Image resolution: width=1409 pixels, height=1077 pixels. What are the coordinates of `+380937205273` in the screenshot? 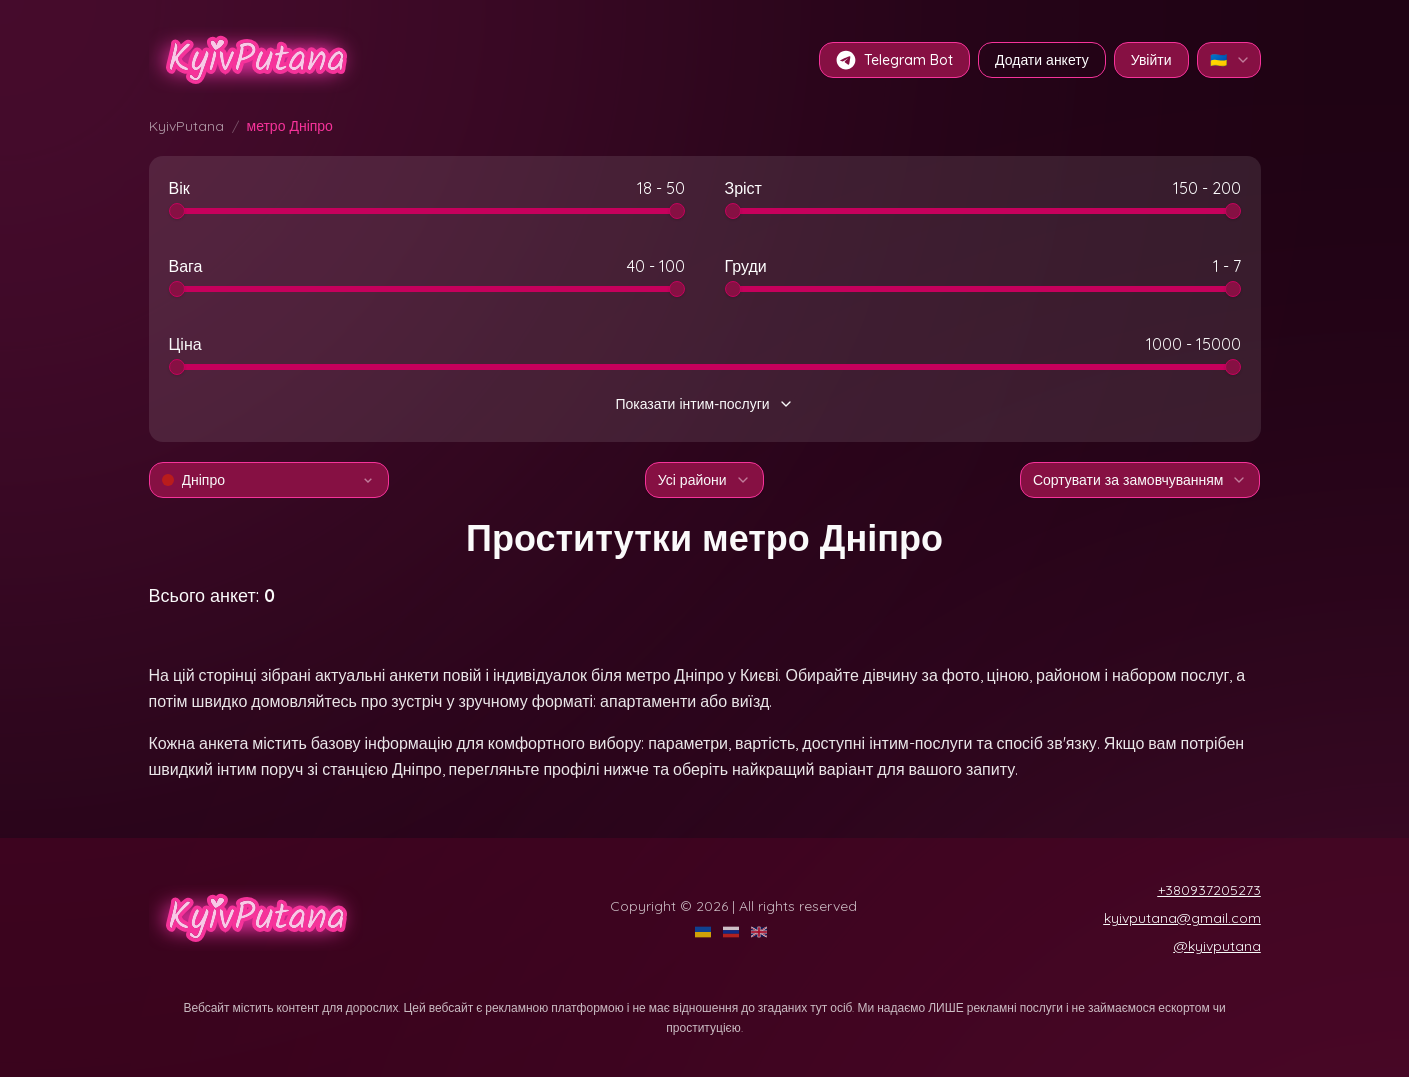 It's located at (1209, 890).